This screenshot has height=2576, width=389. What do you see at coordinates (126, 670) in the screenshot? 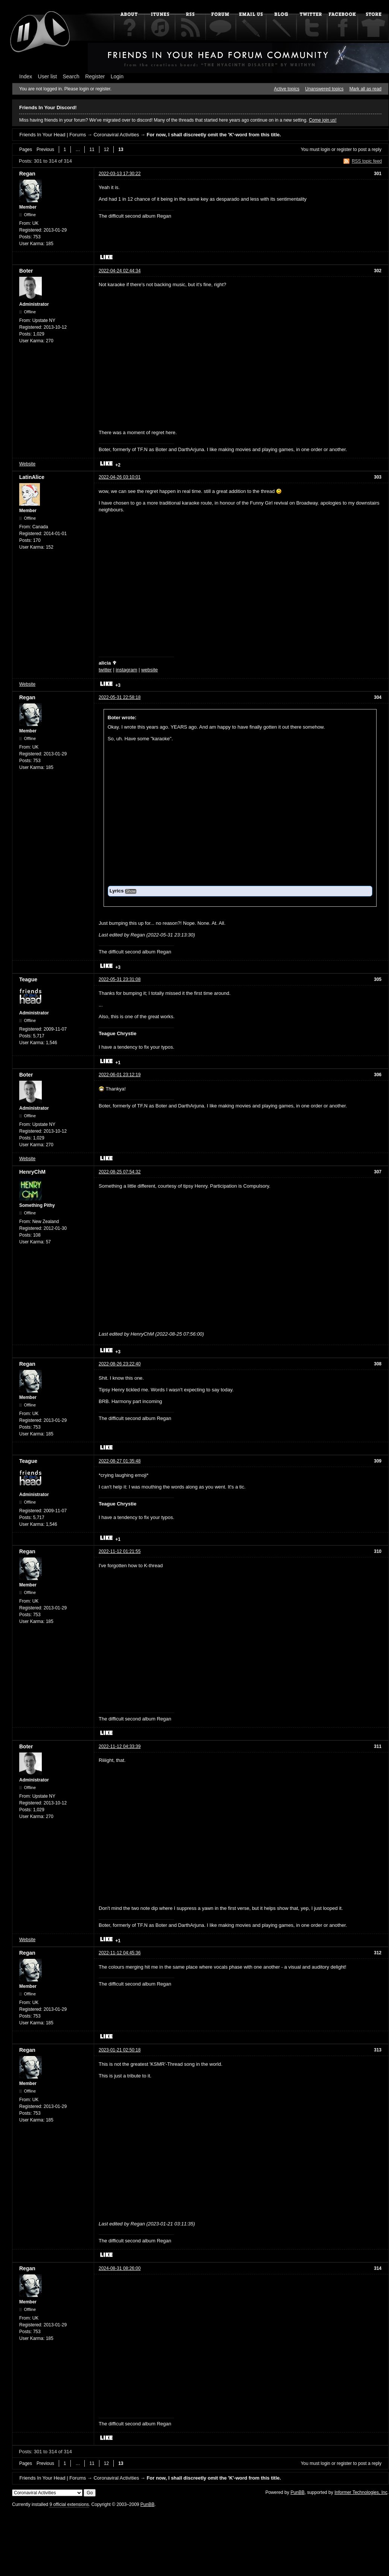
I see `instagram` at bounding box center [126, 670].